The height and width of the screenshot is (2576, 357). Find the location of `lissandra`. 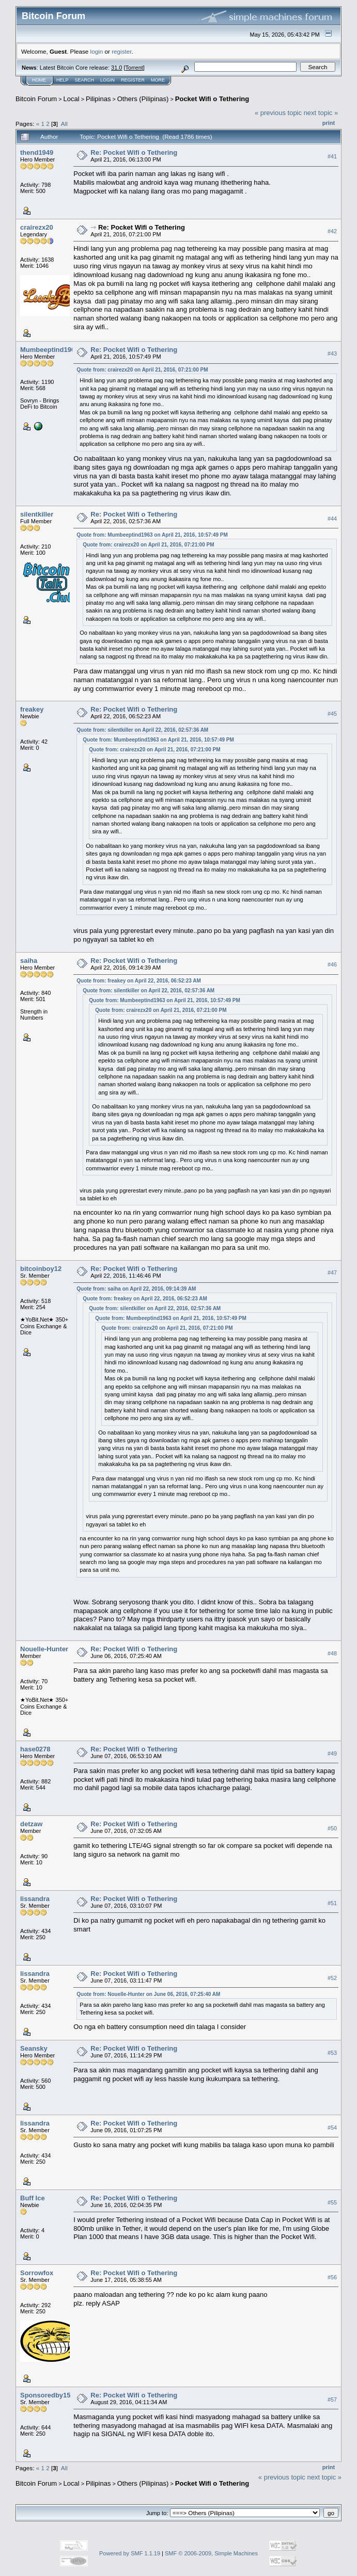

lissandra is located at coordinates (35, 1899).